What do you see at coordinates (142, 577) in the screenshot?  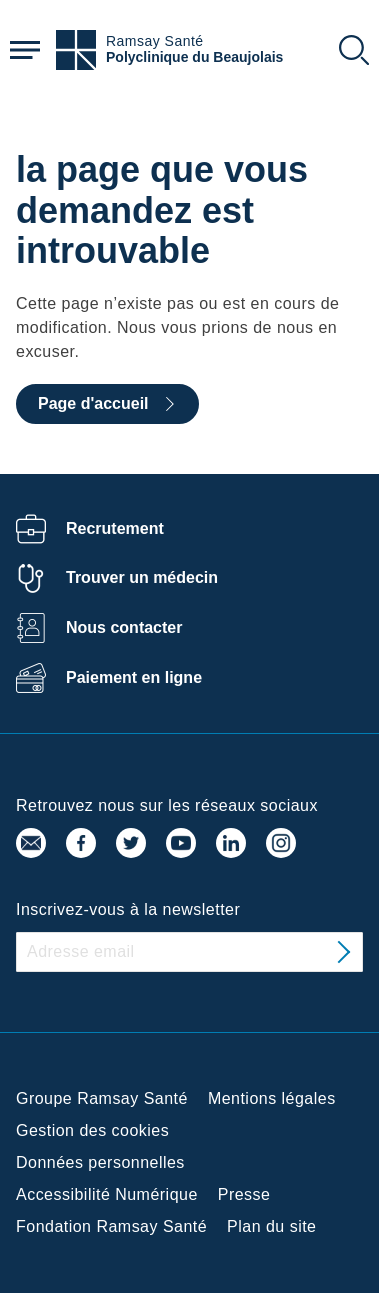 I see `Trouver un médecin` at bounding box center [142, 577].